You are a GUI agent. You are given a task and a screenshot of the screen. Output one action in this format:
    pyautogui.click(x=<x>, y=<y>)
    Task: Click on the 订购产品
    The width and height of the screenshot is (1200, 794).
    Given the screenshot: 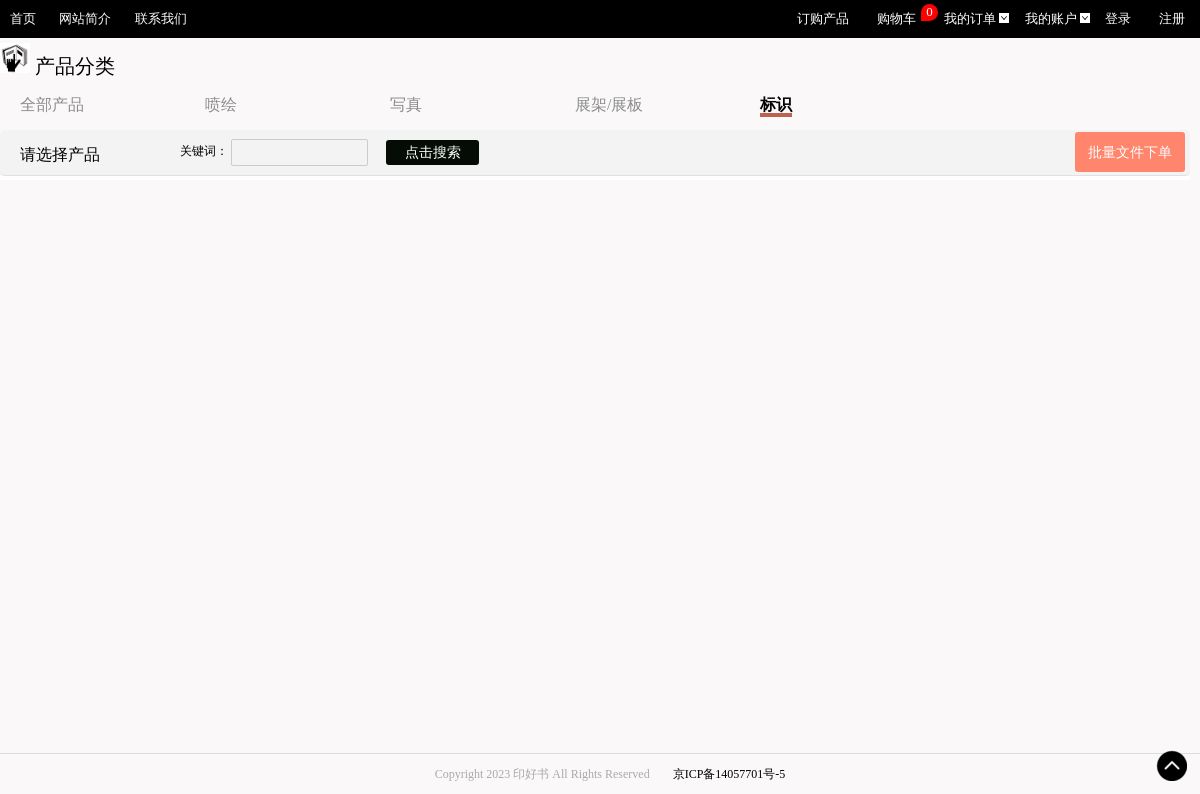 What is the action you would take?
    pyautogui.click(x=823, y=19)
    